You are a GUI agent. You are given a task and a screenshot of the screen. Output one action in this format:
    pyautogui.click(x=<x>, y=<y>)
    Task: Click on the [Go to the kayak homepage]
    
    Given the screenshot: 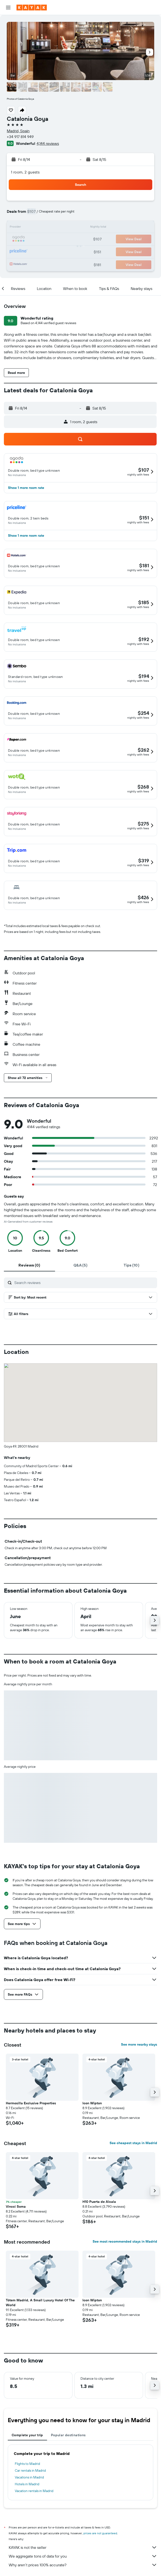 What is the action you would take?
    pyautogui.click(x=31, y=7)
    